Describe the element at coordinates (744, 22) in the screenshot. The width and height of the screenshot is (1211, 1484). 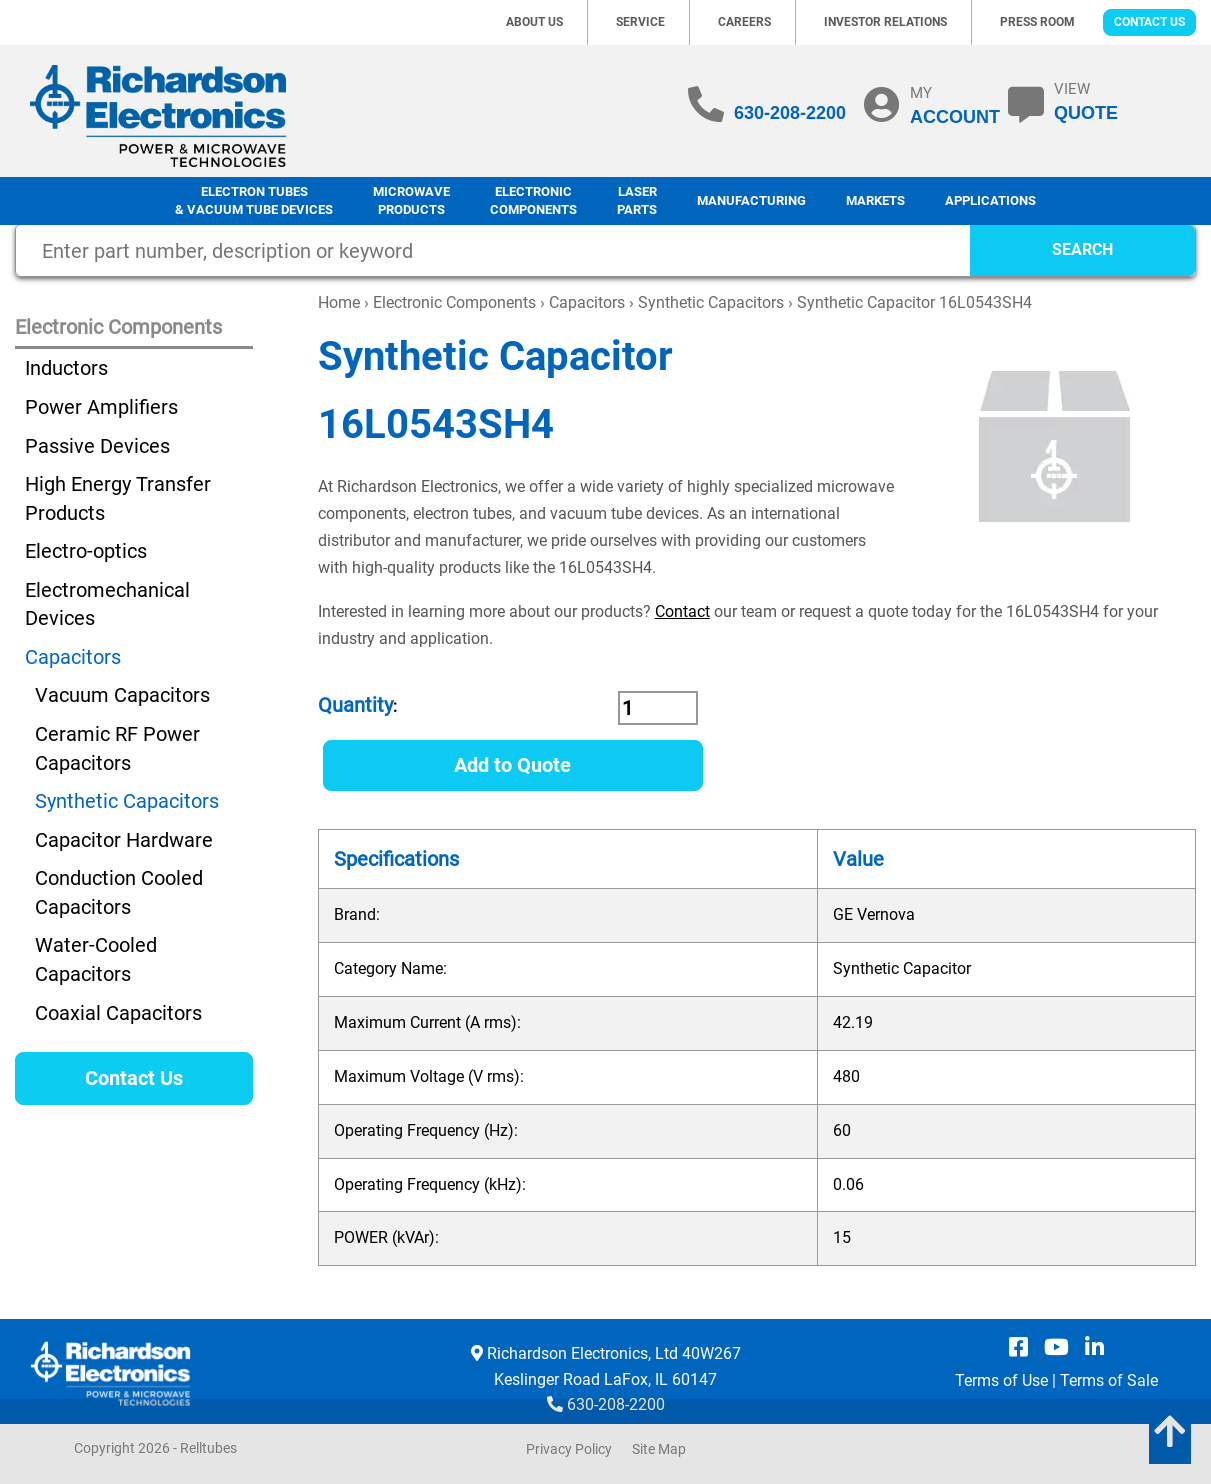
I see `Careers` at that location.